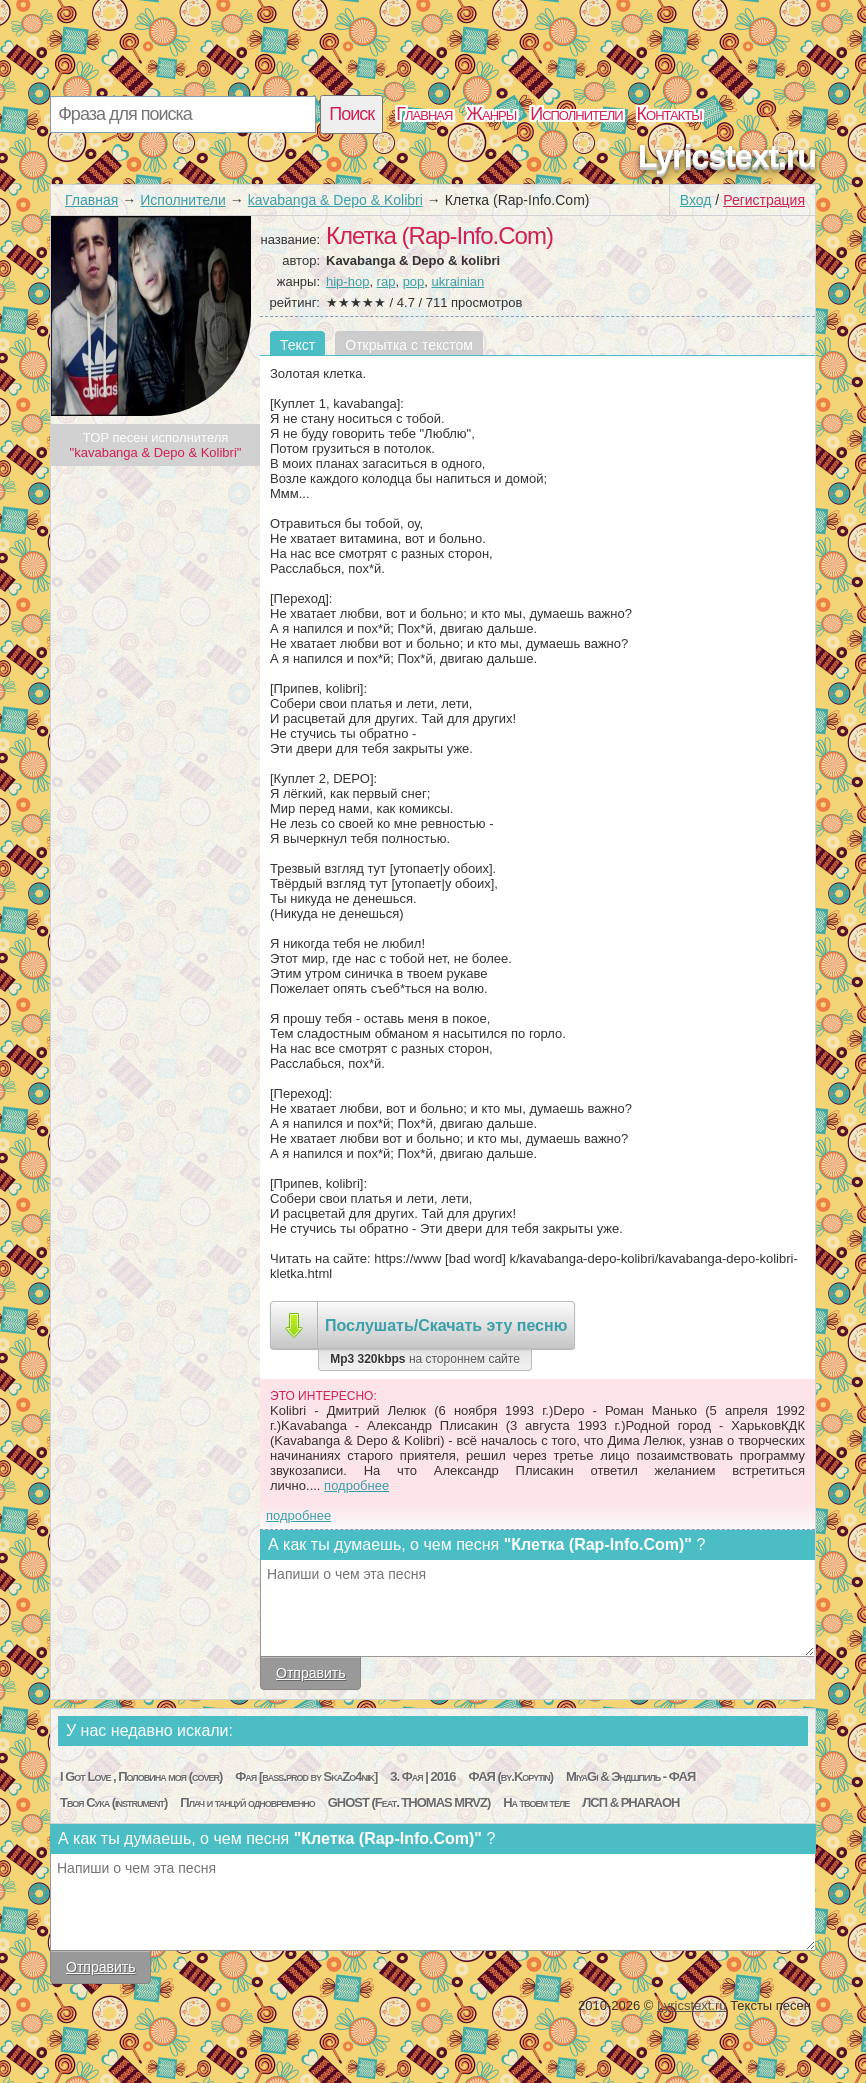 The image size is (866, 2083). I want to click on Плач и танцуй одновременно, so click(247, 1802).